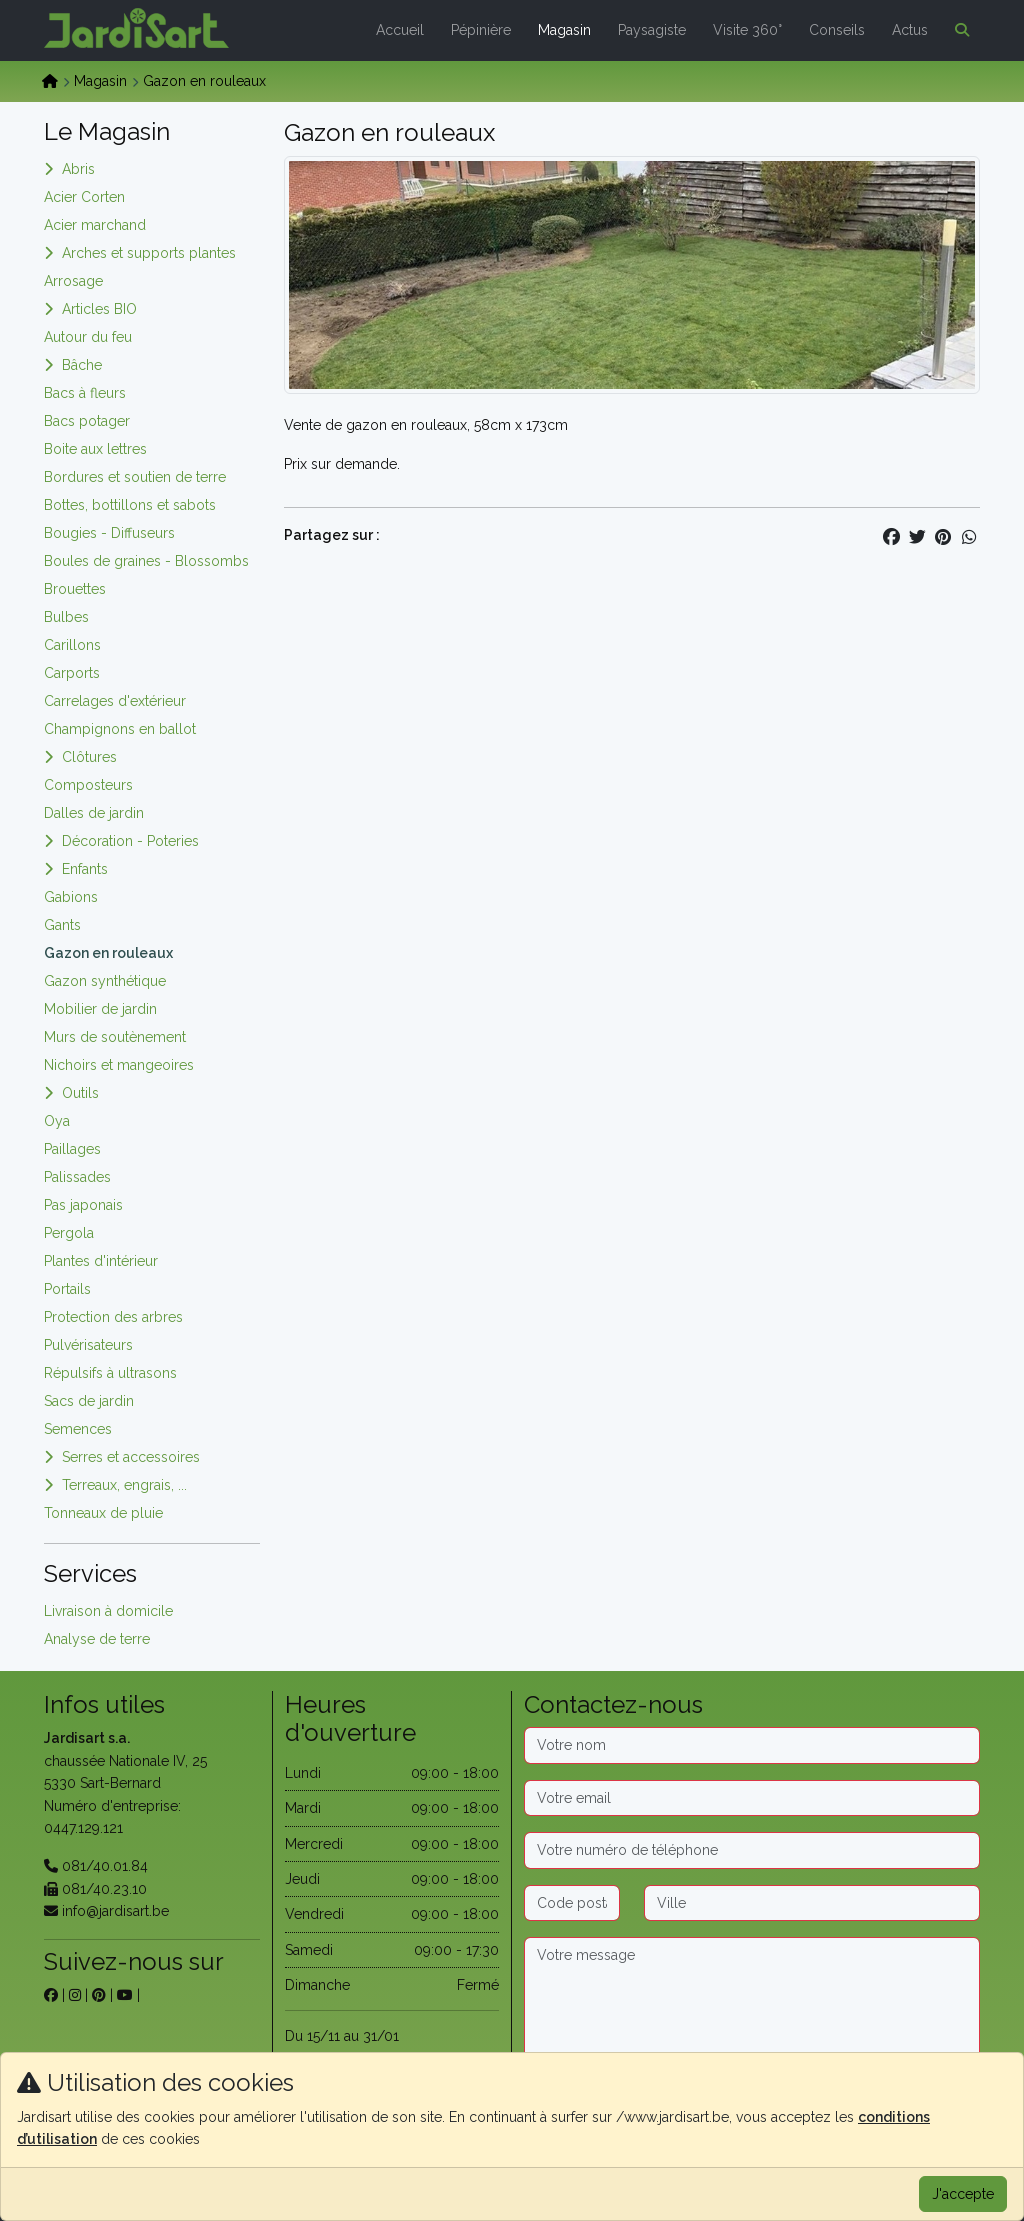  What do you see at coordinates (84, 197) in the screenshot?
I see `Acier Corten` at bounding box center [84, 197].